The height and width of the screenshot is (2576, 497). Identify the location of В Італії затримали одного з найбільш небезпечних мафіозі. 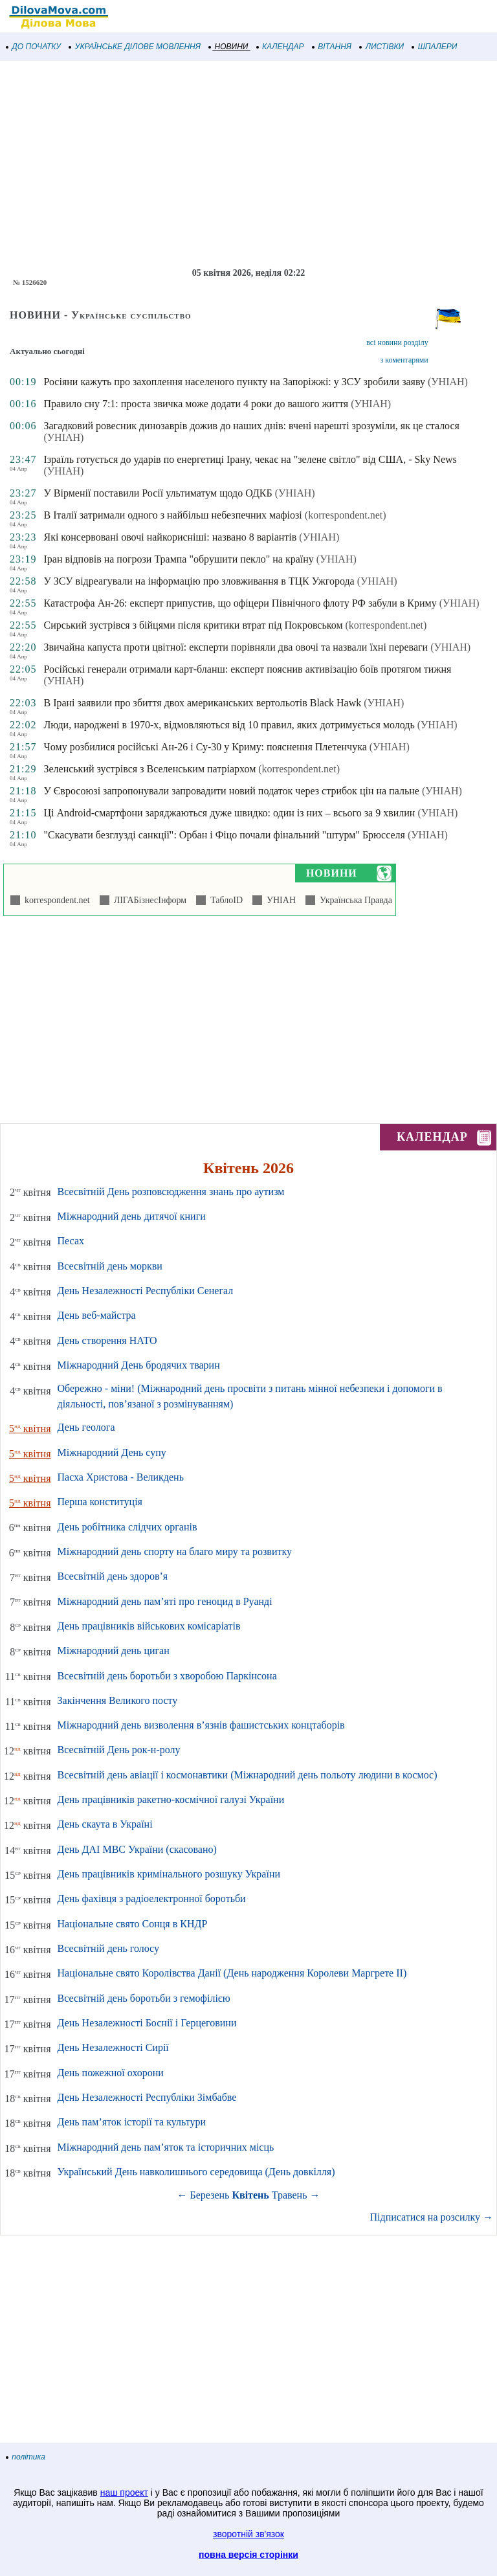
(172, 515).